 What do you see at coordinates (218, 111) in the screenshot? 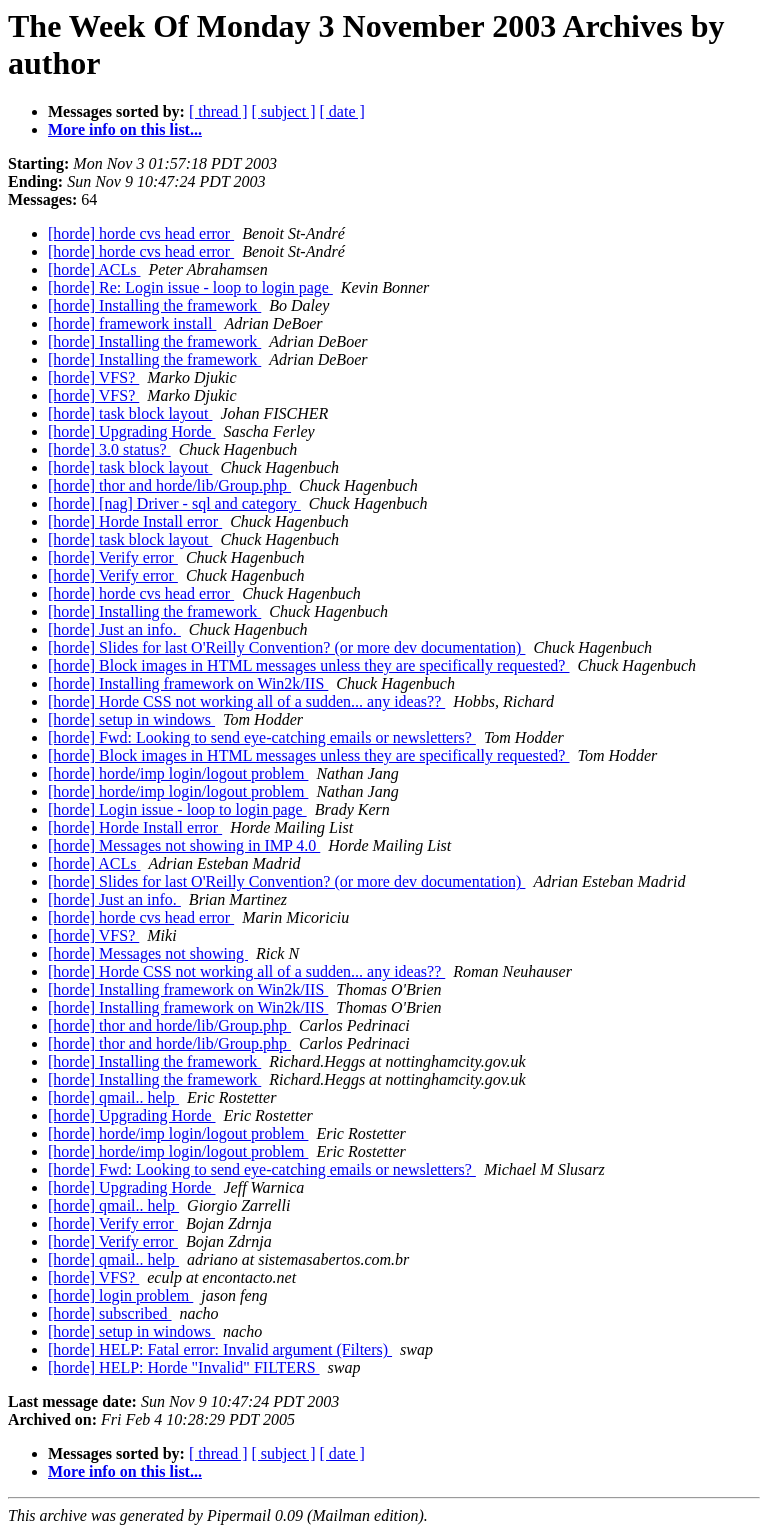
I see `[ thread ]` at bounding box center [218, 111].